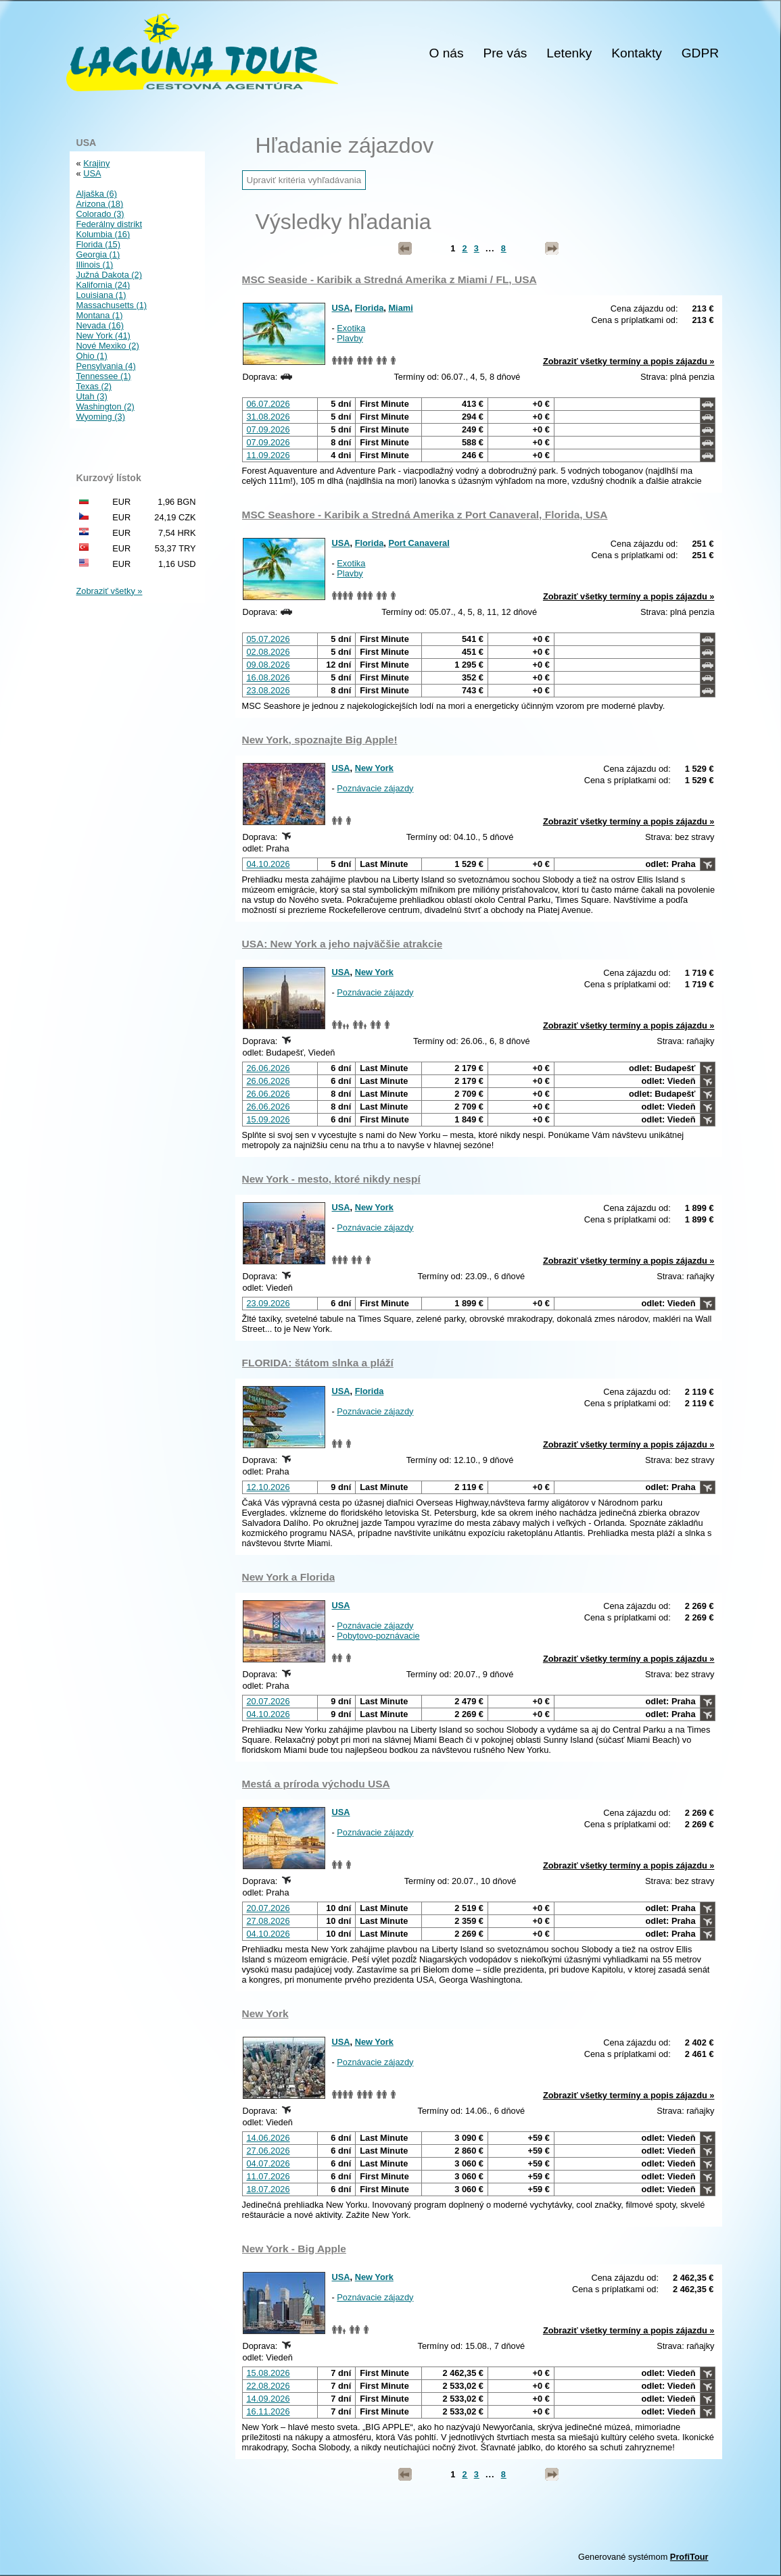 Image resolution: width=781 pixels, height=2576 pixels. What do you see at coordinates (105, 406) in the screenshot?
I see `Washington (2)` at bounding box center [105, 406].